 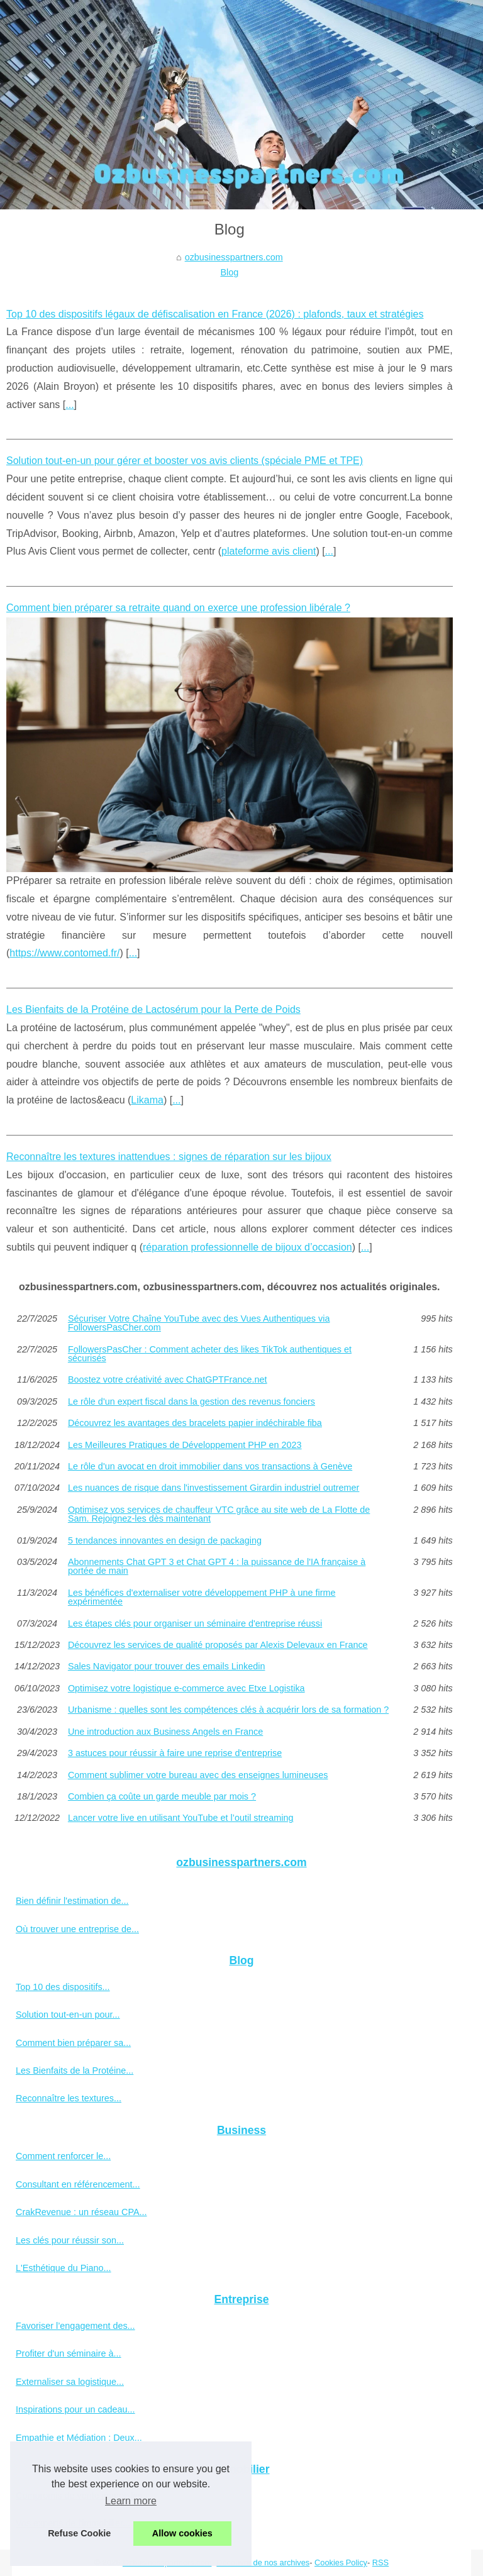 What do you see at coordinates (175, 1753) in the screenshot?
I see `3 astuces pour réussir à faire une reprise d'entreprise` at bounding box center [175, 1753].